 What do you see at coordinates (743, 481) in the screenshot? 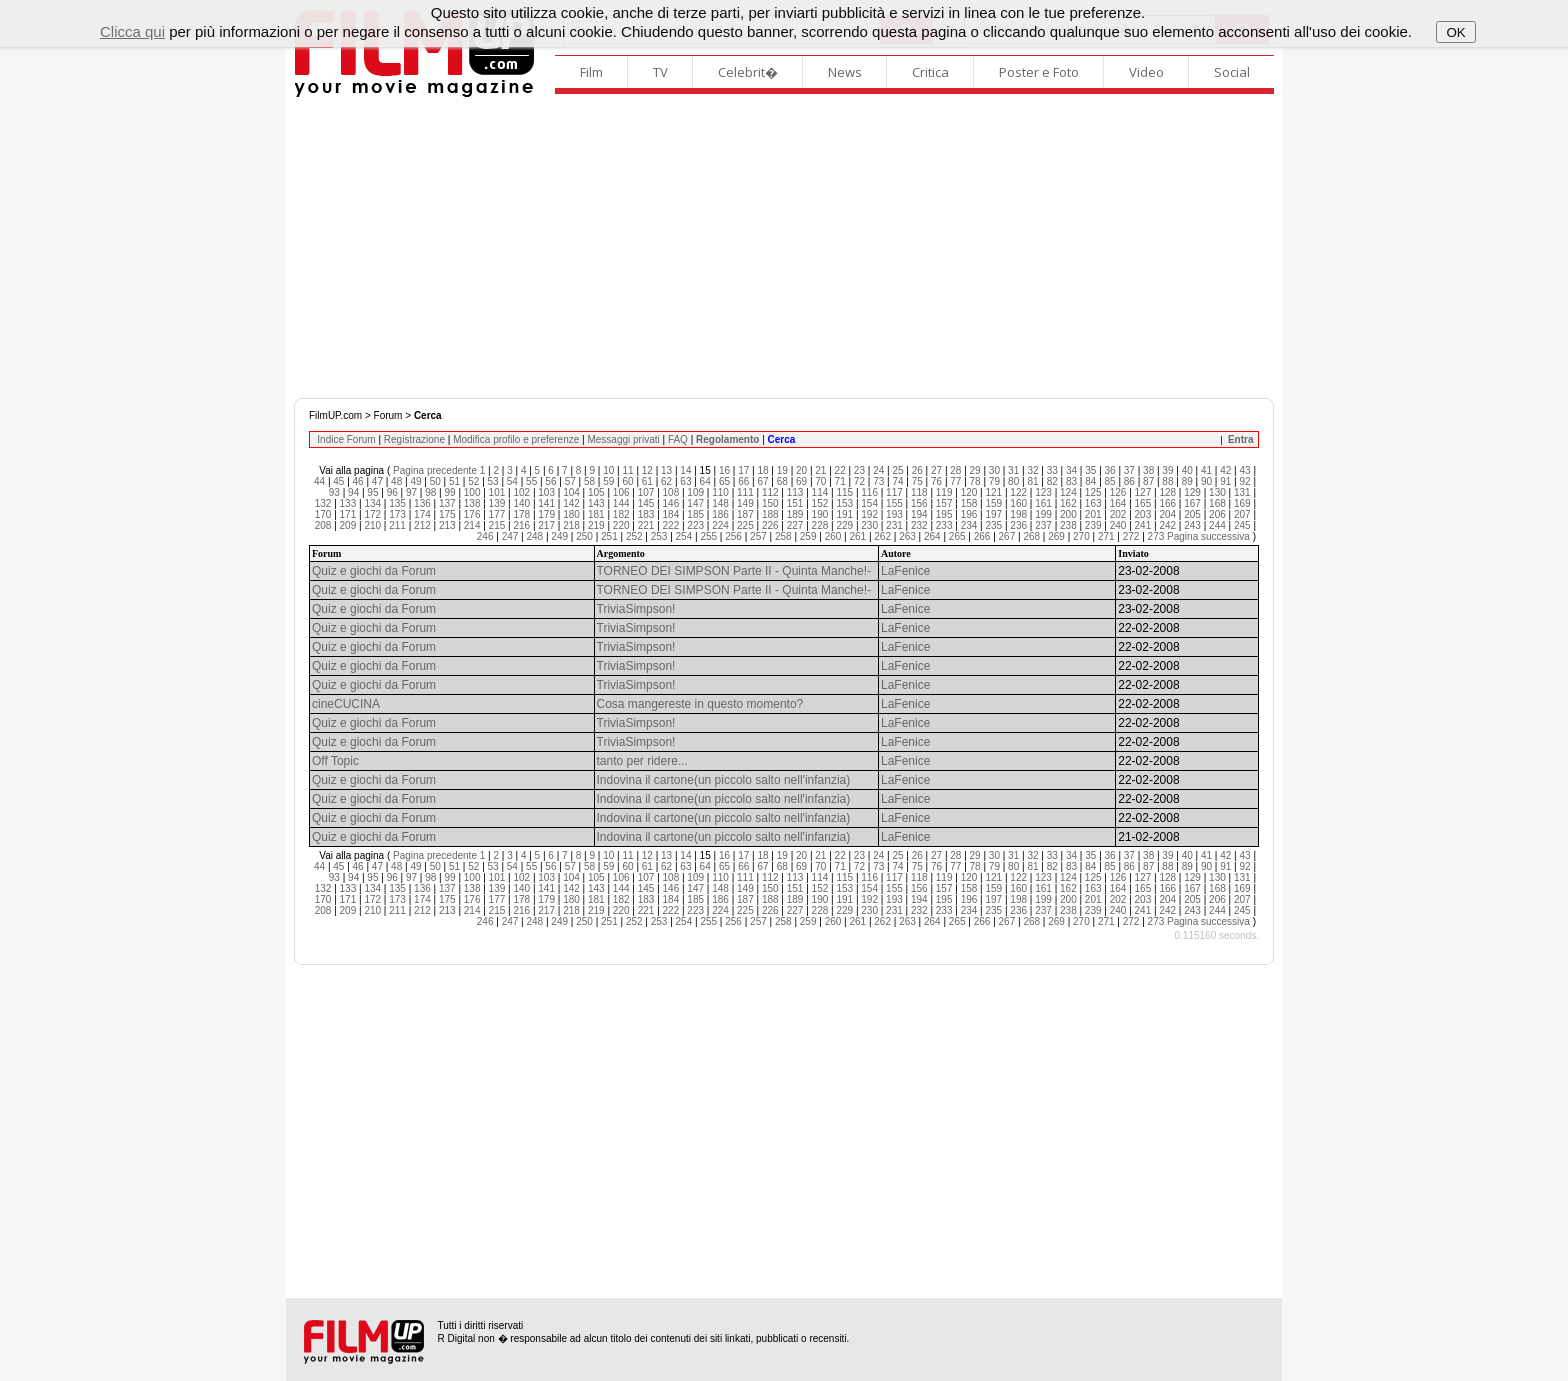
I see `66` at bounding box center [743, 481].